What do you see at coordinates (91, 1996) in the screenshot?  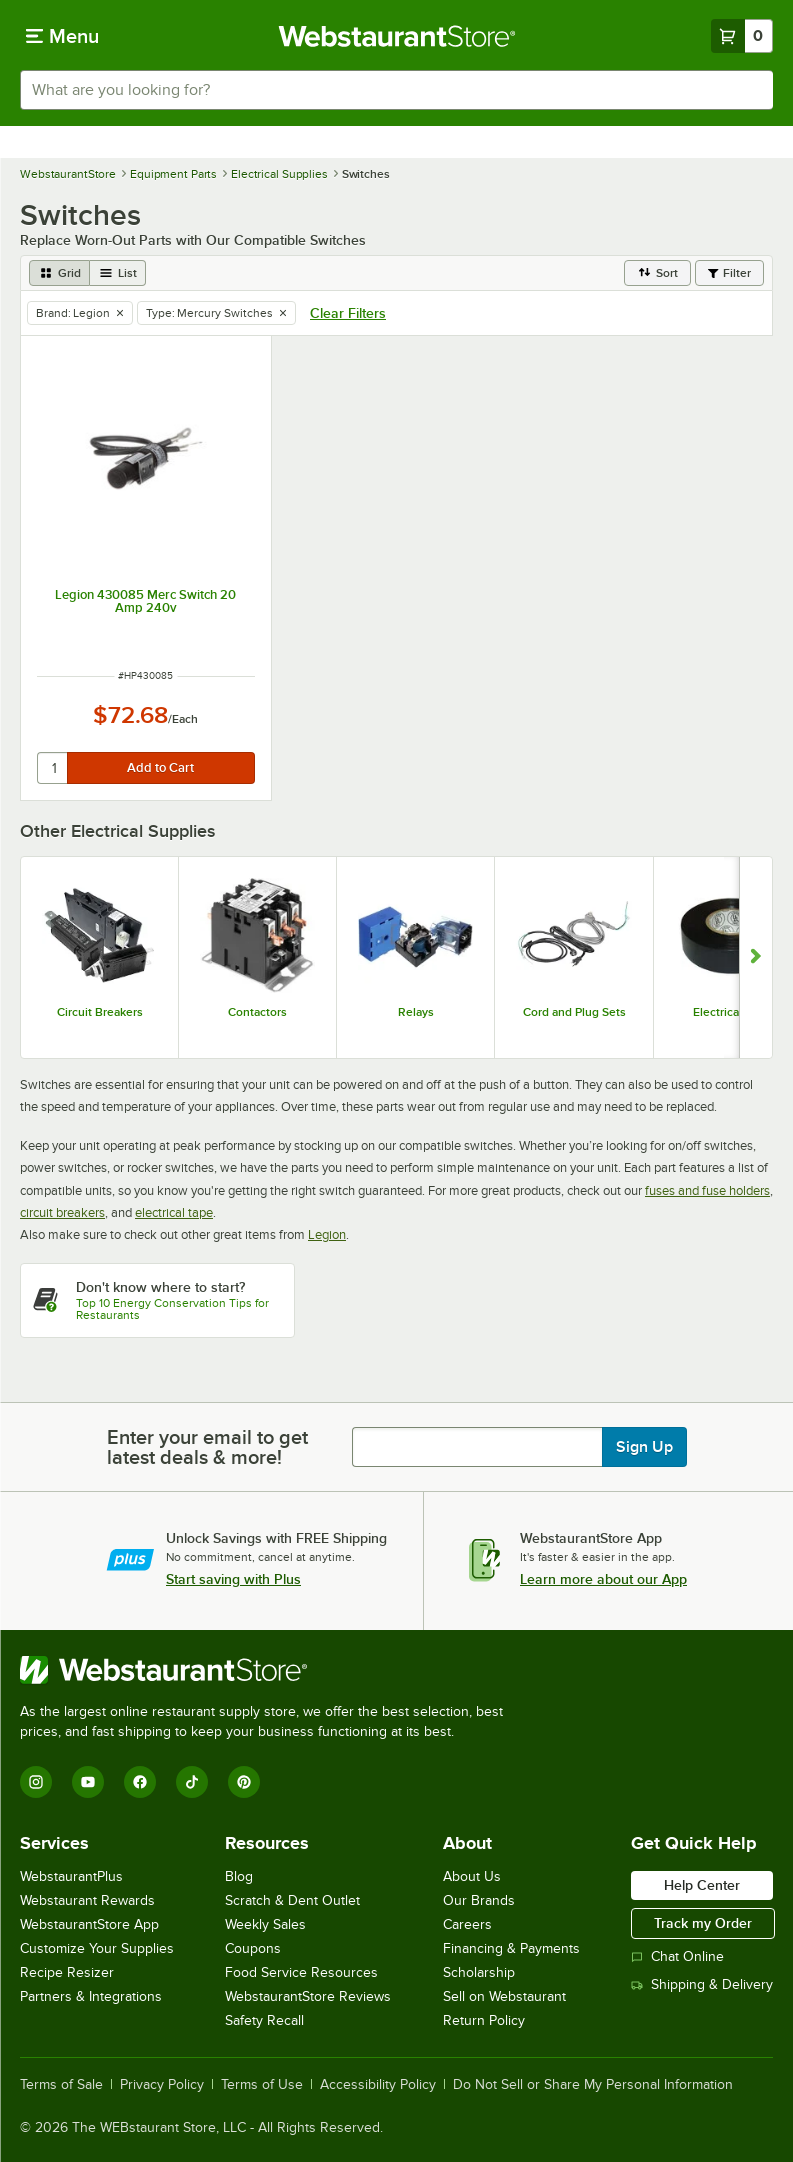 I see `Partners & Integrations` at bounding box center [91, 1996].